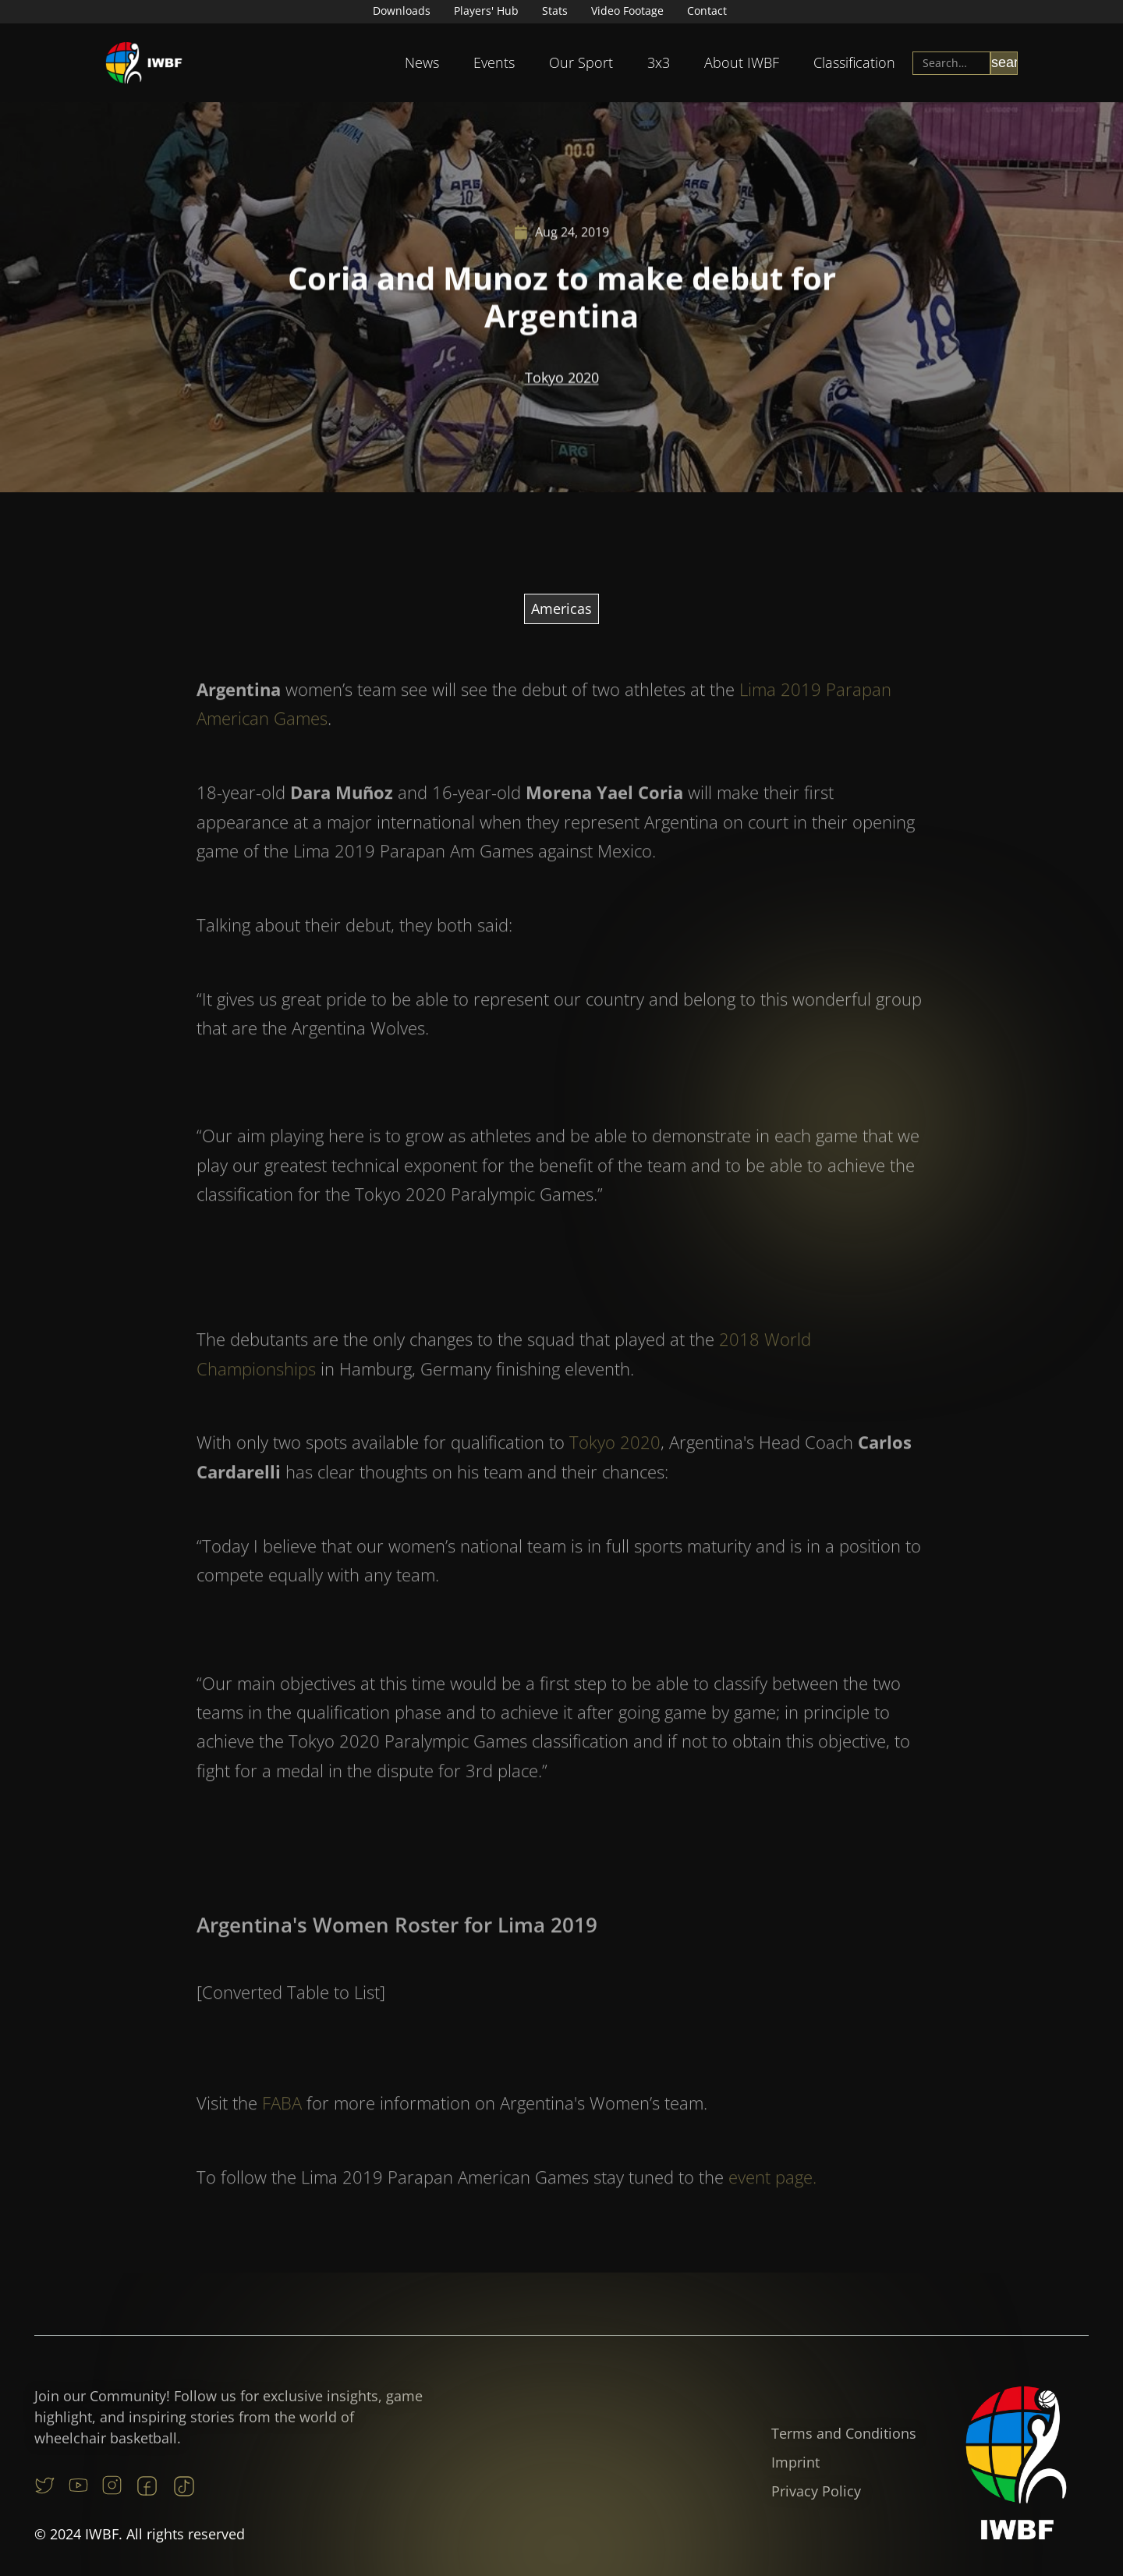 This screenshot has height=2576, width=1123. Describe the element at coordinates (562, 380) in the screenshot. I see `Tokyo 2020` at that location.